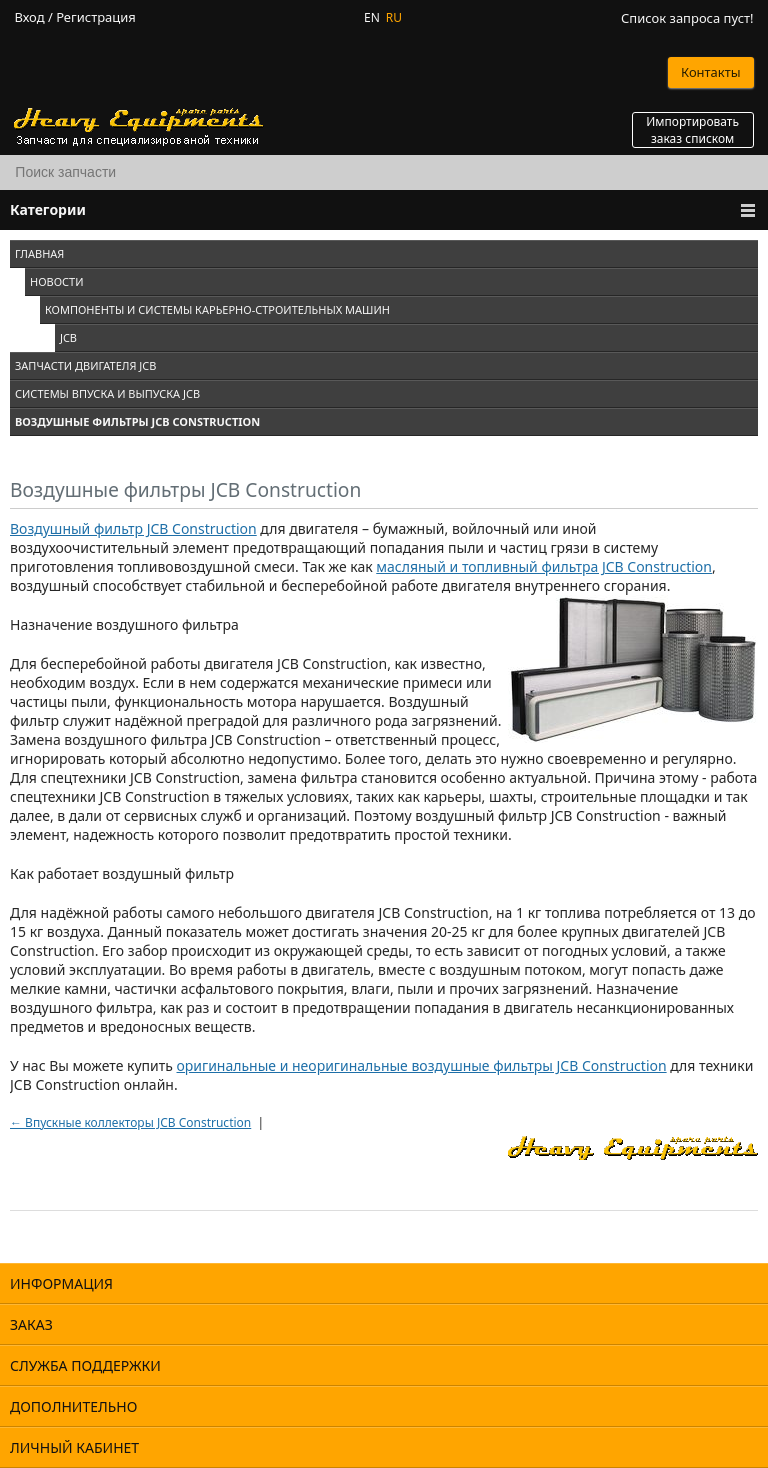 The height and width of the screenshot is (1468, 768). I want to click on ← Впускные коллекторы JCB Construction, so click(130, 1122).